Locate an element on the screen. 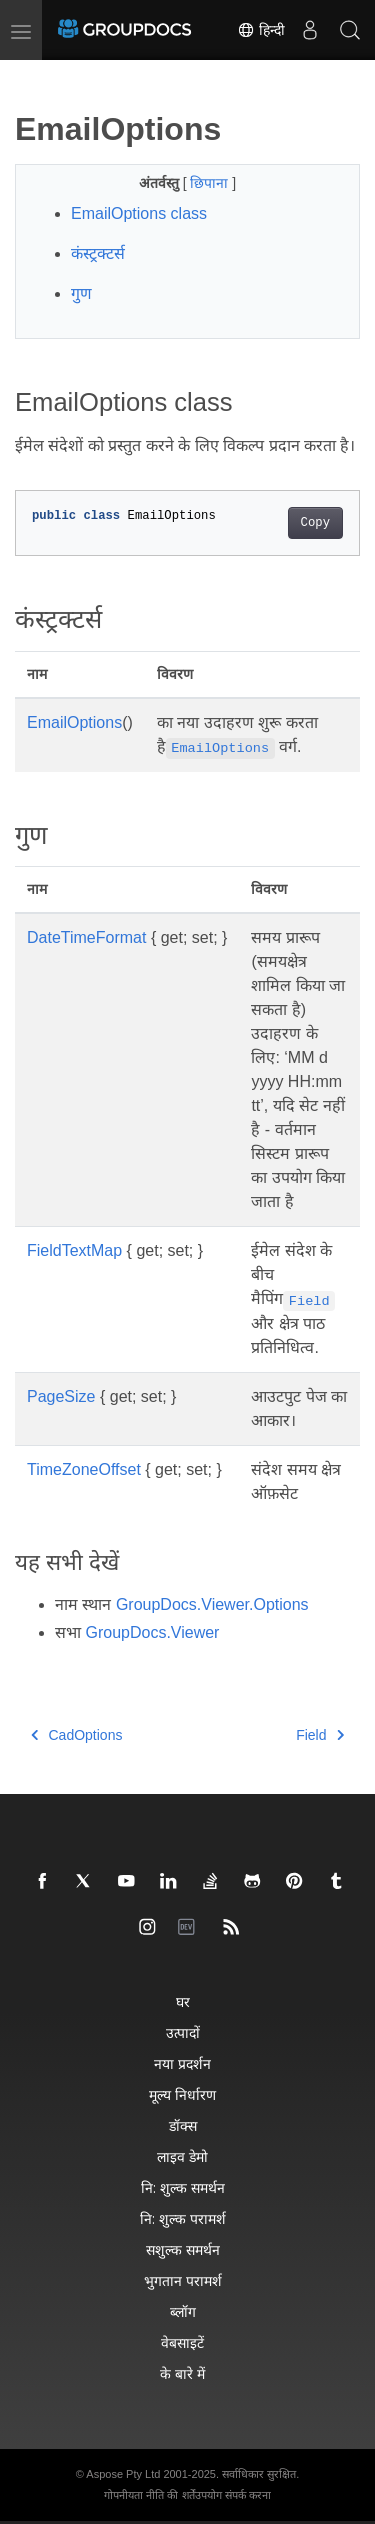  लाइव डेमो is located at coordinates (182, 2156).